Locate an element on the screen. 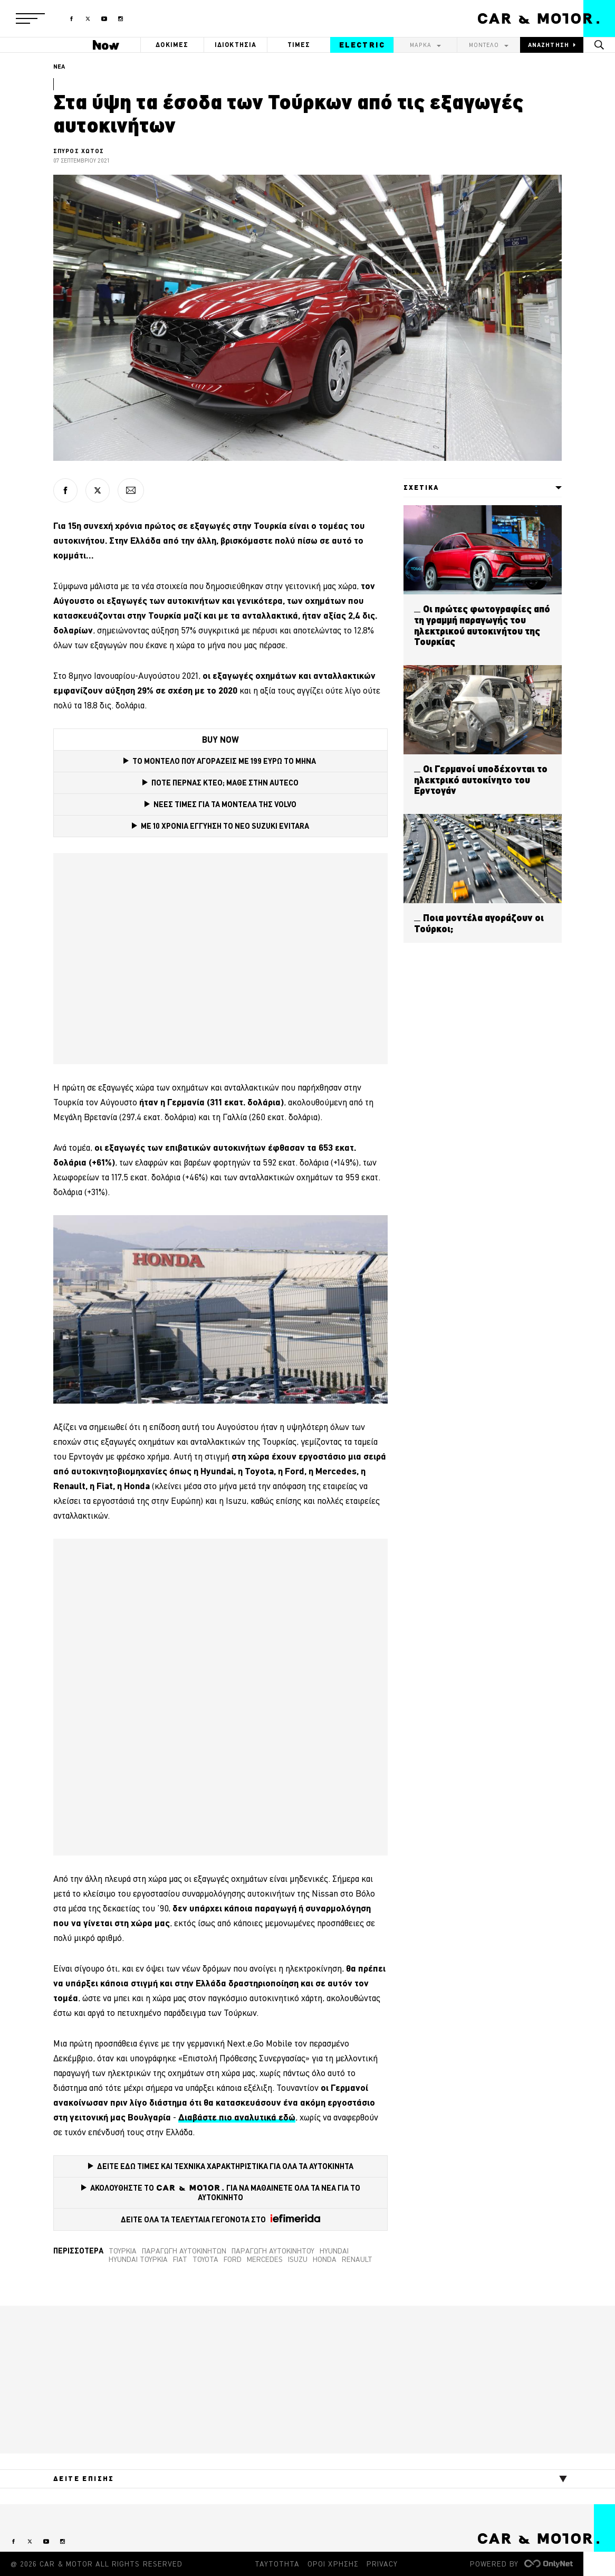 This screenshot has height=2576, width=615. [button] is located at coordinates (30, 18).